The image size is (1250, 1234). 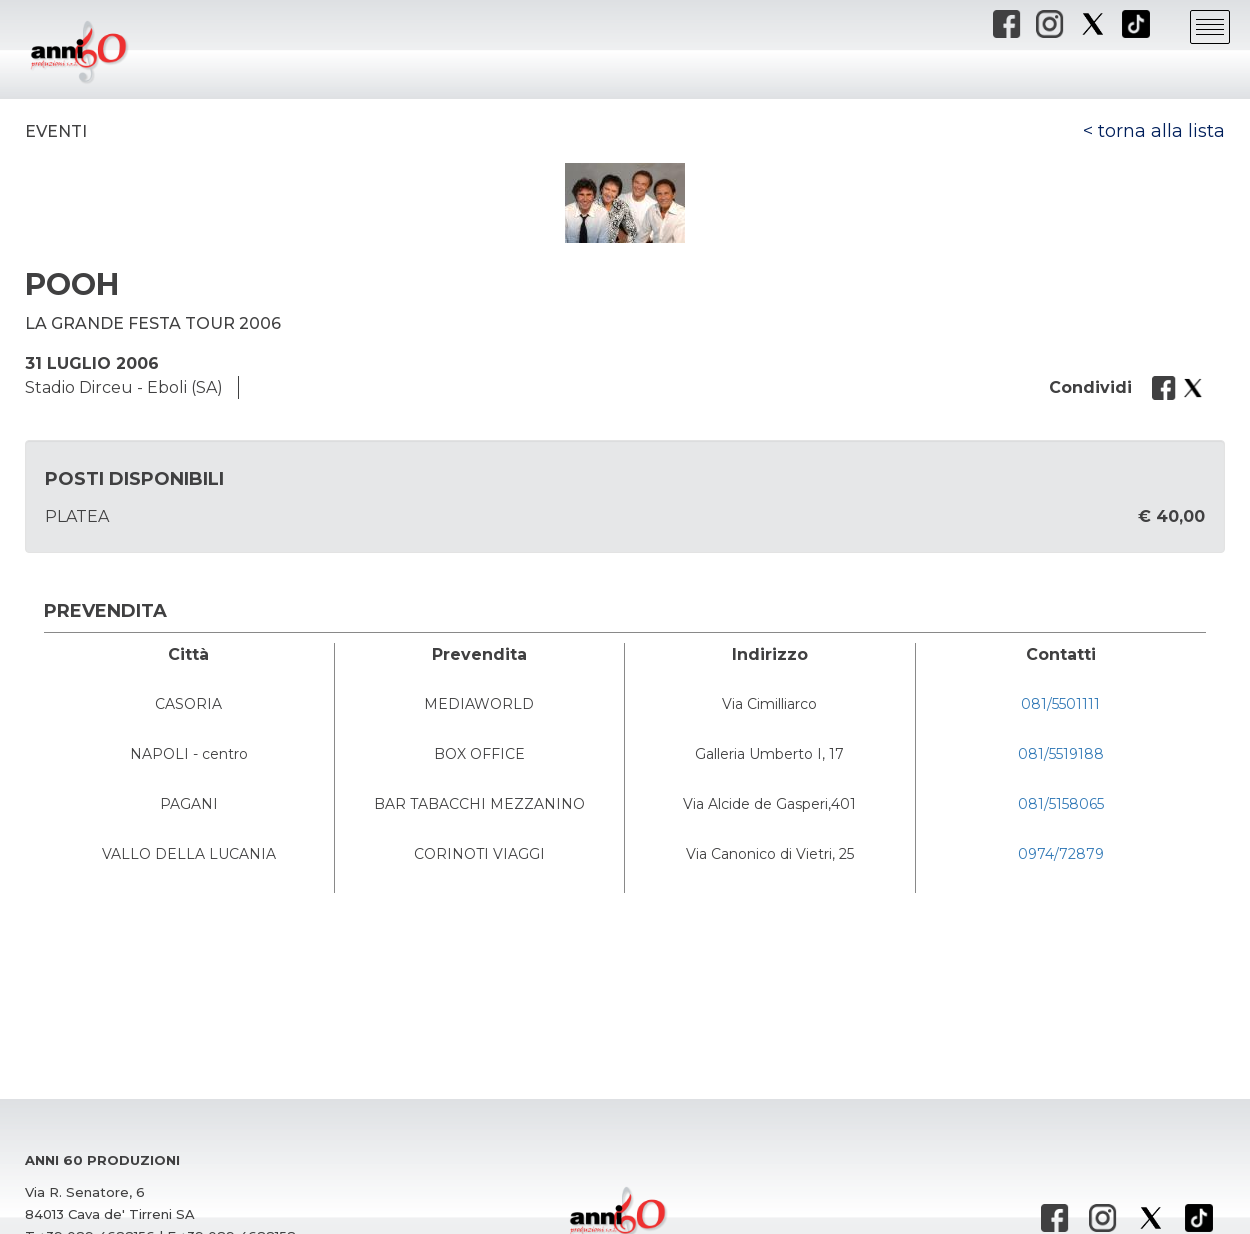 I want to click on torna alla lista, so click(x=1161, y=131).